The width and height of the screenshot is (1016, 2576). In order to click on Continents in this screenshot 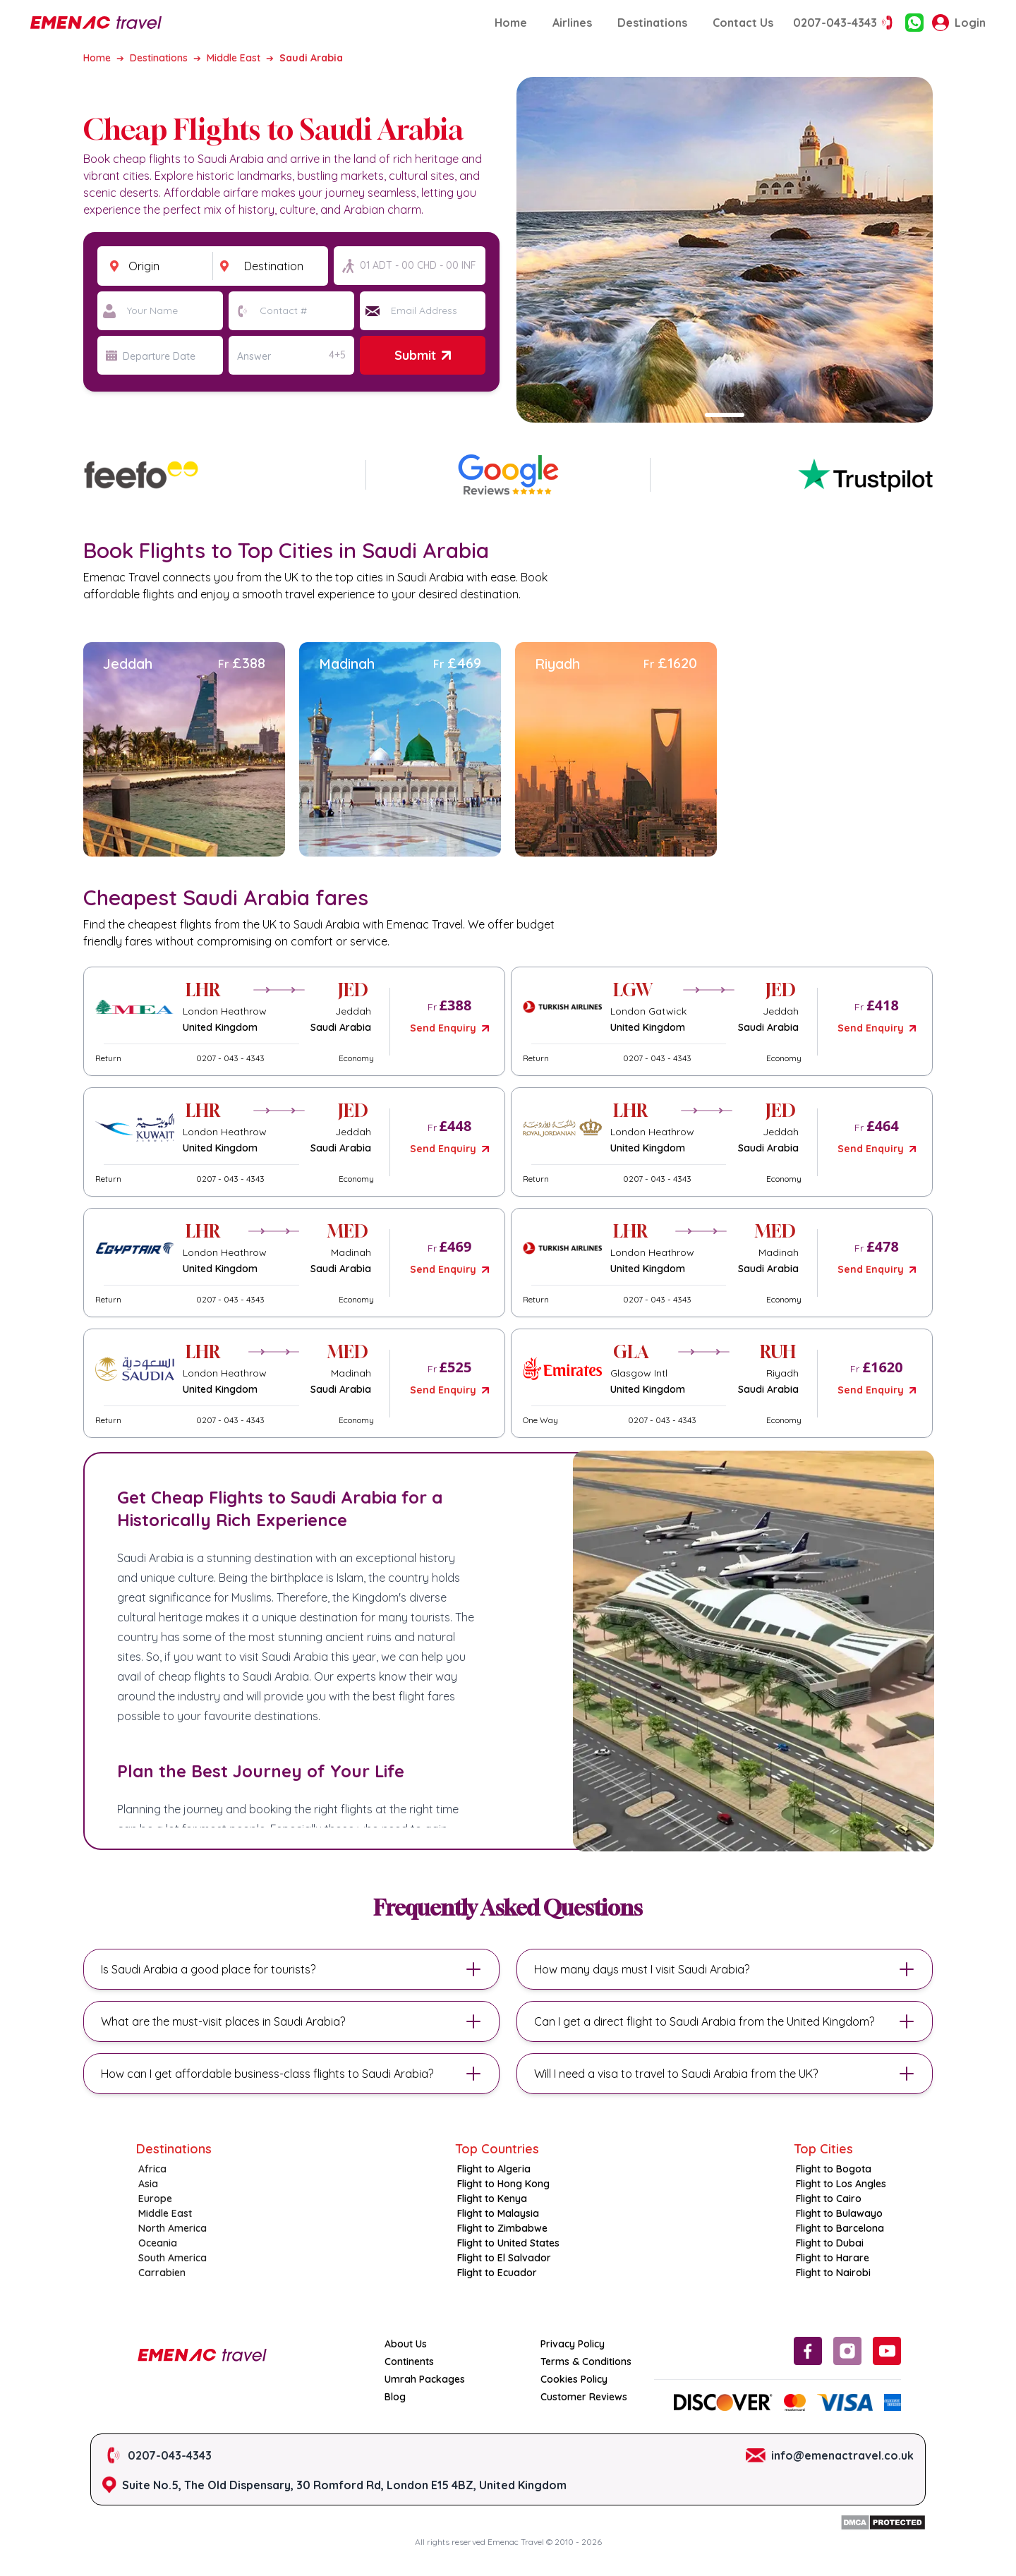, I will do `click(409, 2361)`.